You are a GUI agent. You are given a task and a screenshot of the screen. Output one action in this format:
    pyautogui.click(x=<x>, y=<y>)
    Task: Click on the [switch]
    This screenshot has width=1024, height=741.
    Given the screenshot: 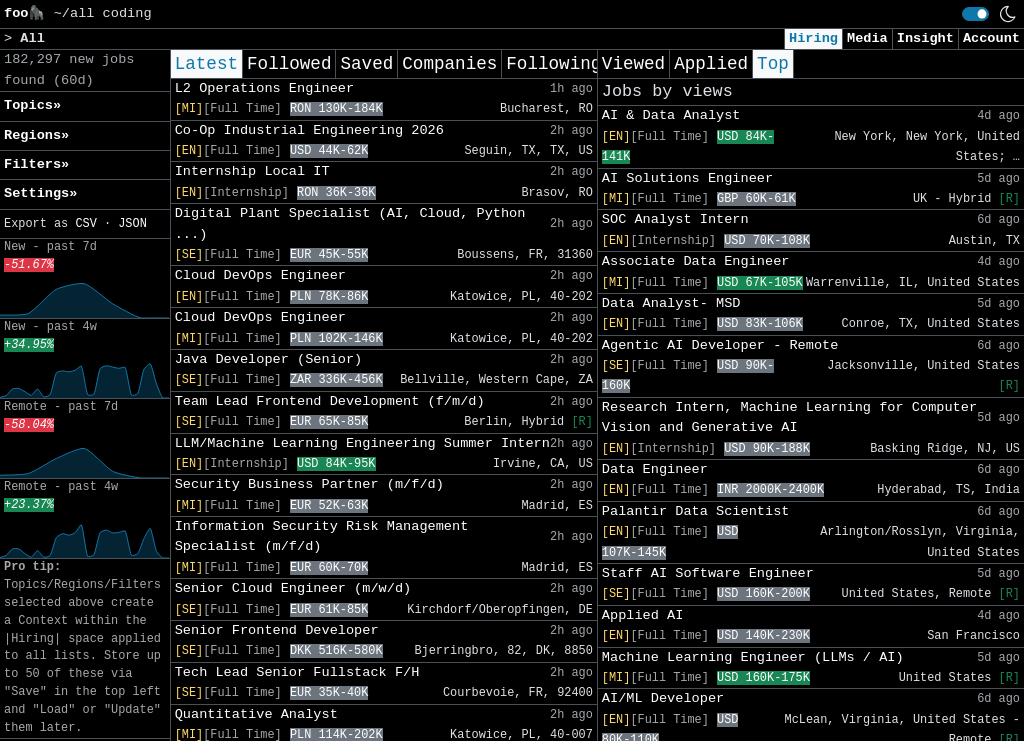 What is the action you would take?
    pyautogui.click(x=975, y=14)
    